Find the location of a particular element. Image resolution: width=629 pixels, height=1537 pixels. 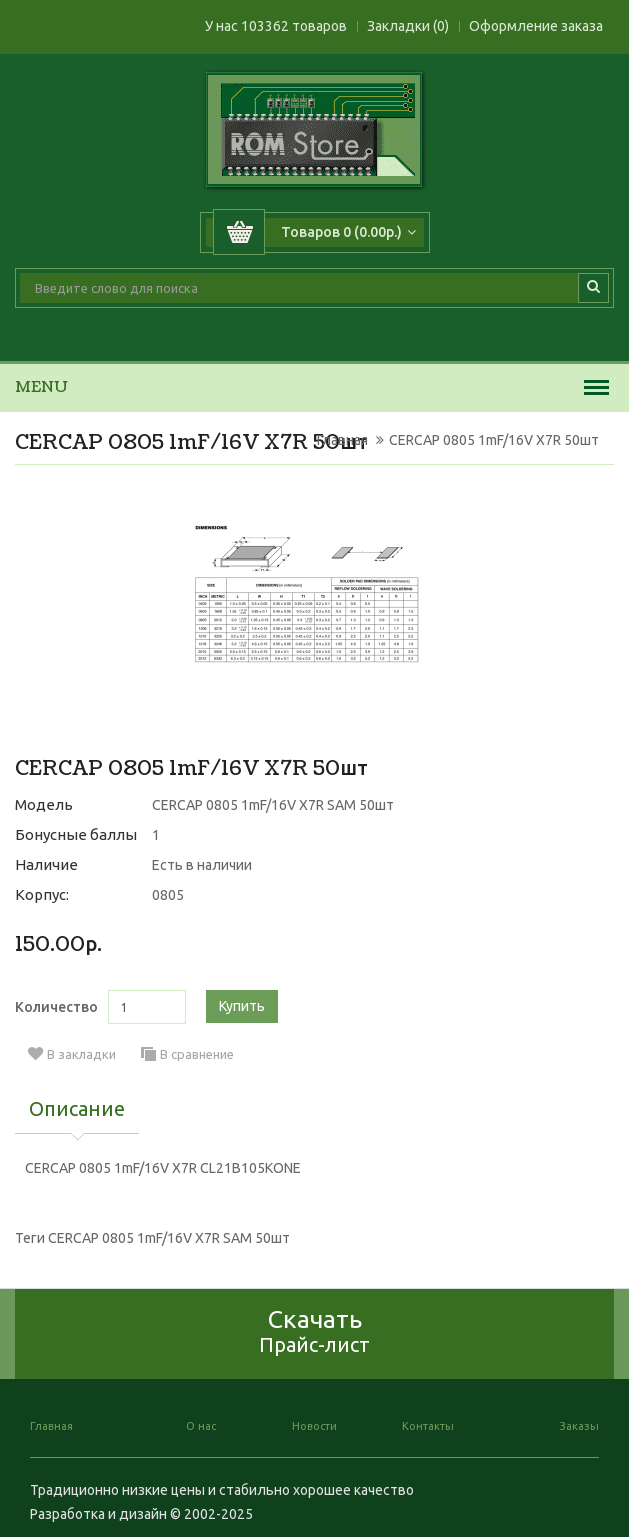

Описание is located at coordinates (77, 1110).